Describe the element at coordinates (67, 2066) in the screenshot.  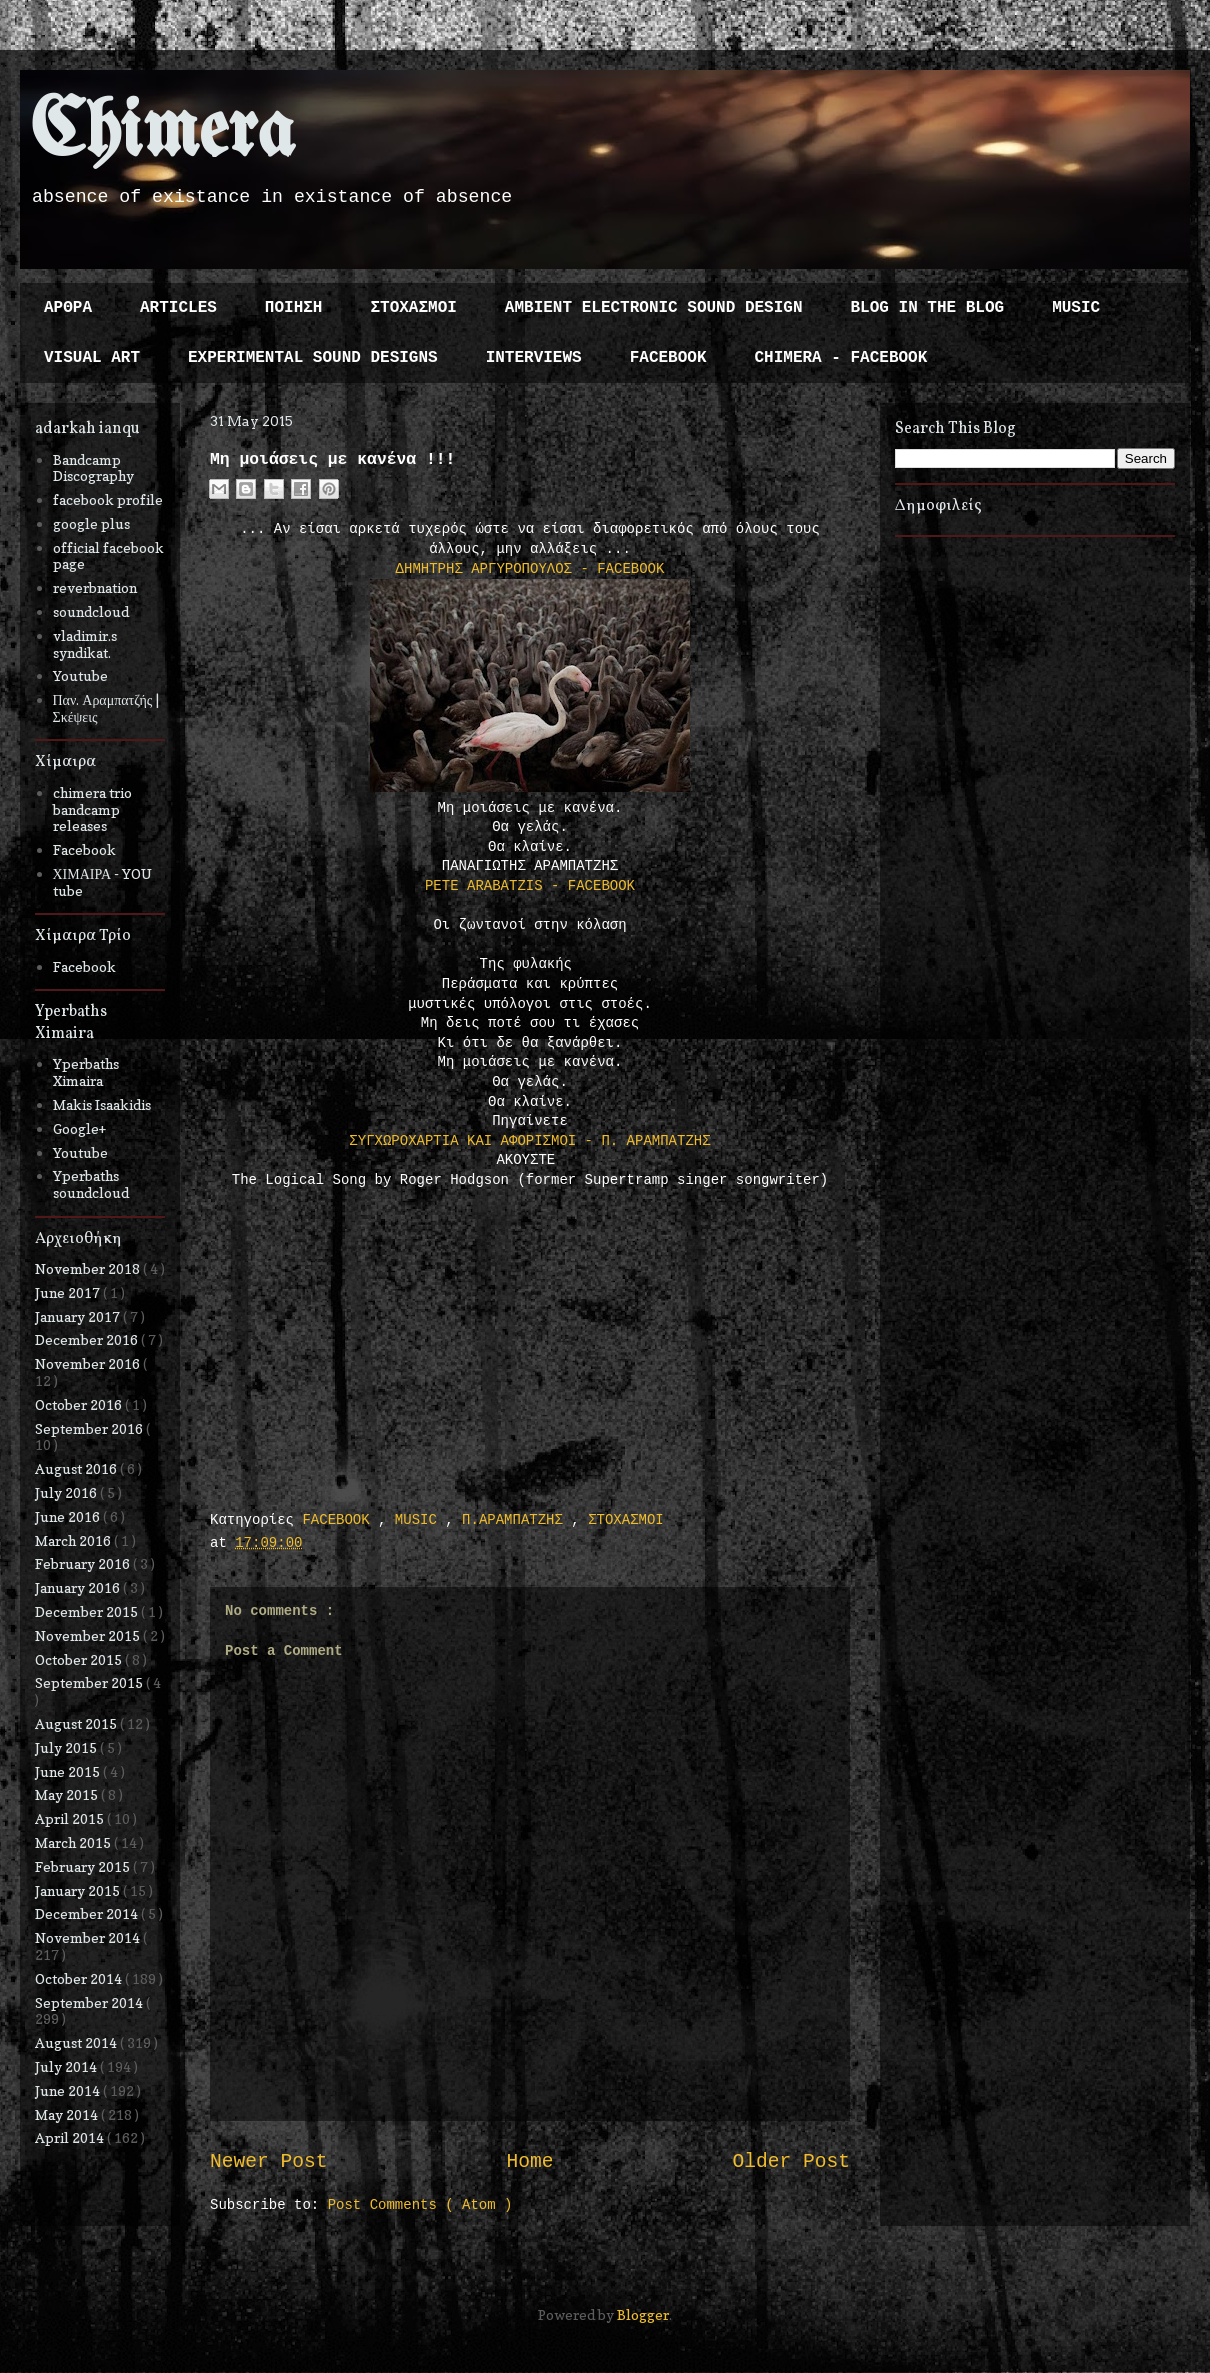
I see `July 2014` at that location.